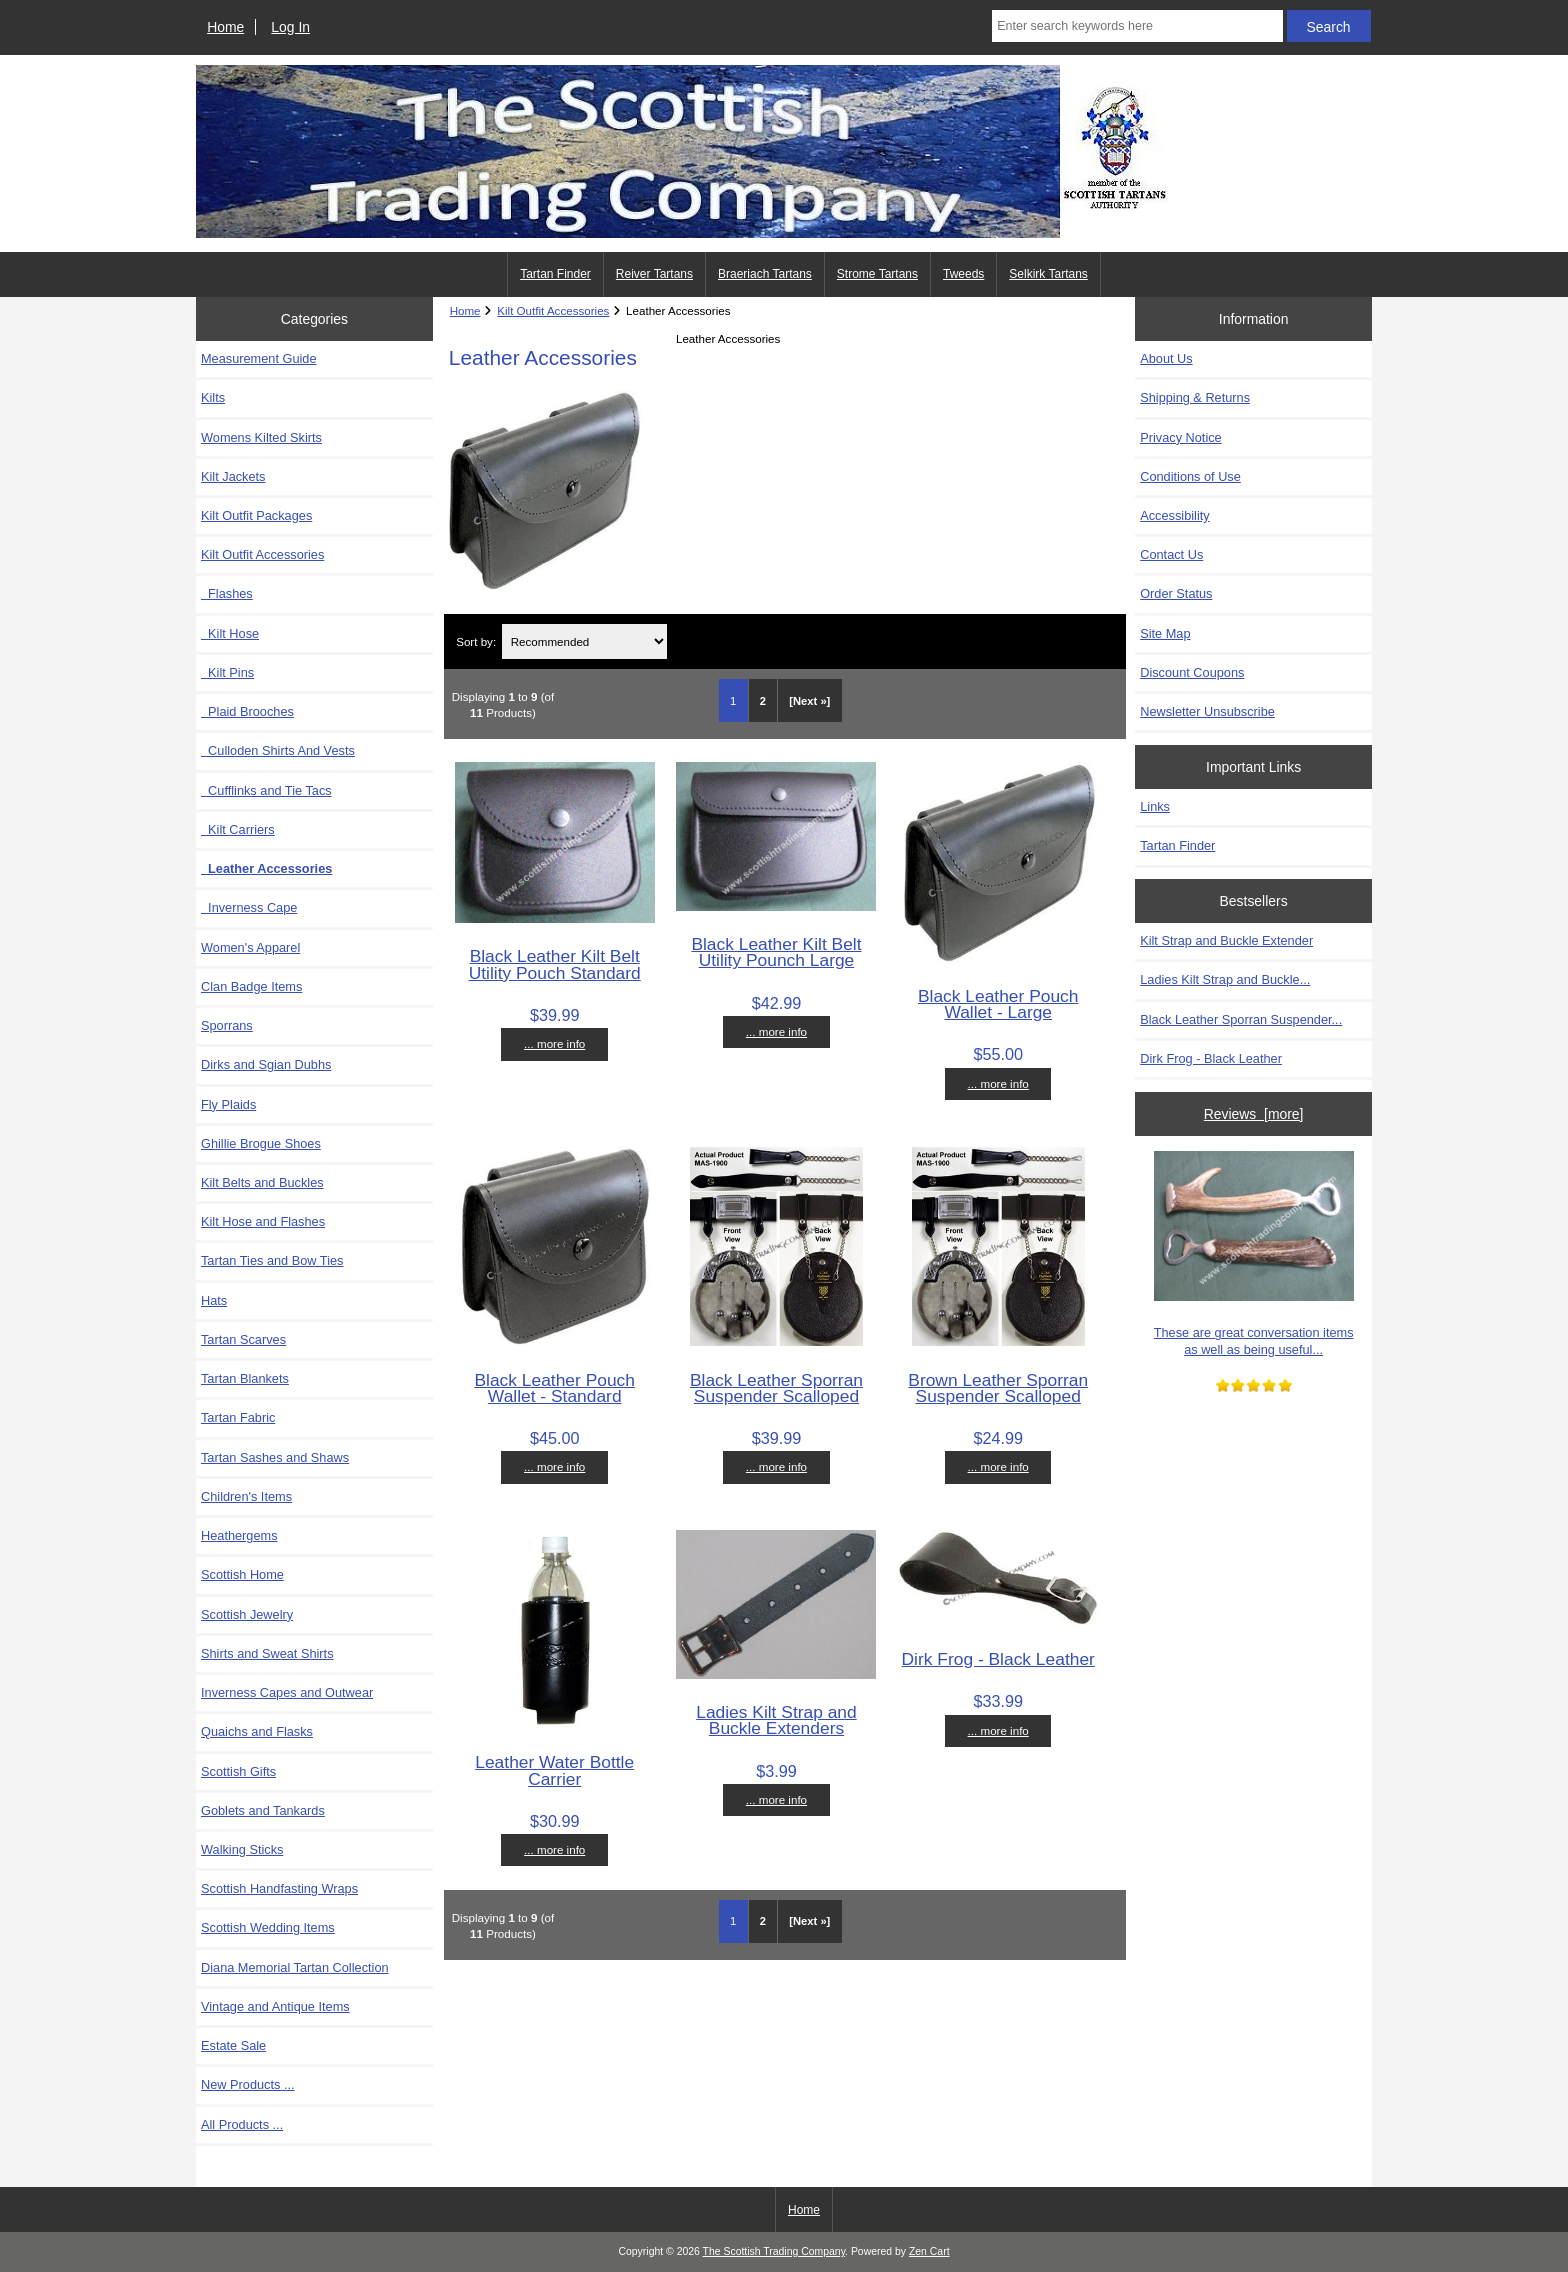  I want to click on Strome Tartans, so click(877, 274).